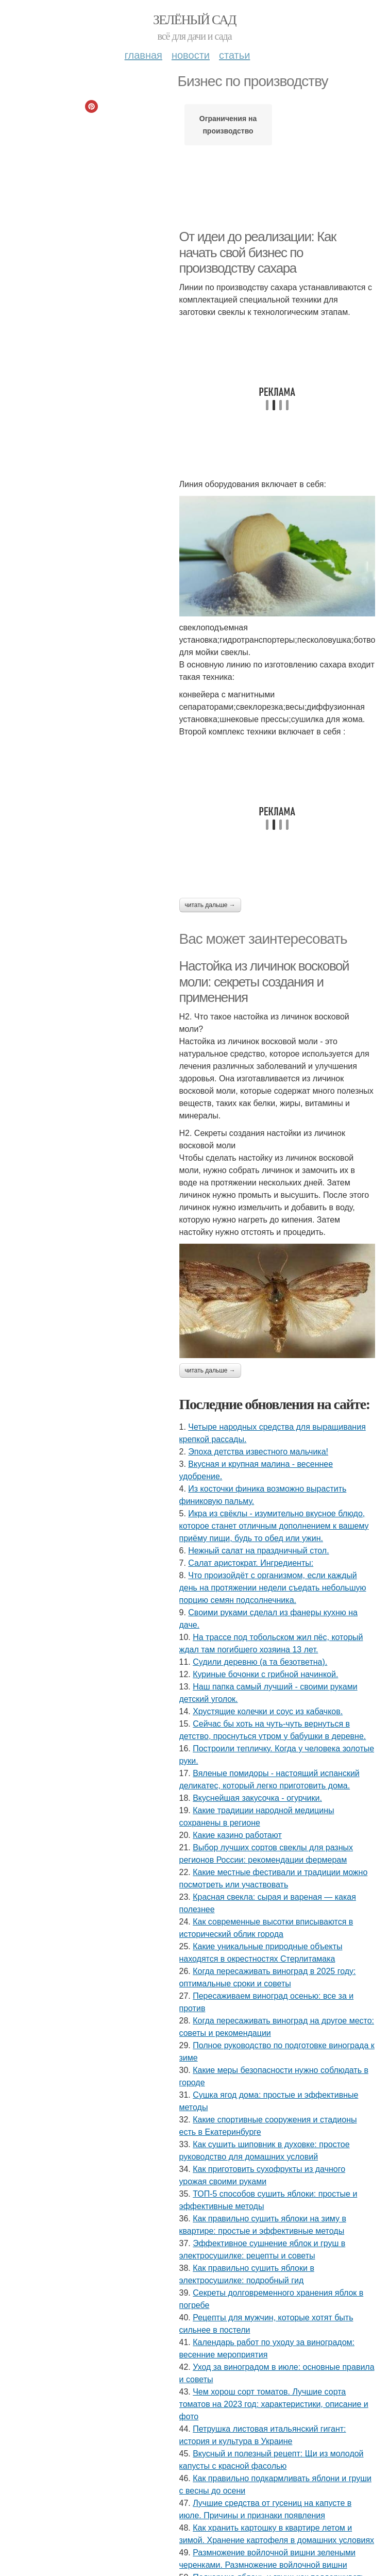 This screenshot has width=389, height=2576. Describe the element at coordinates (260, 1662) in the screenshot. I see `Судили деревню (а та безответна).` at that location.